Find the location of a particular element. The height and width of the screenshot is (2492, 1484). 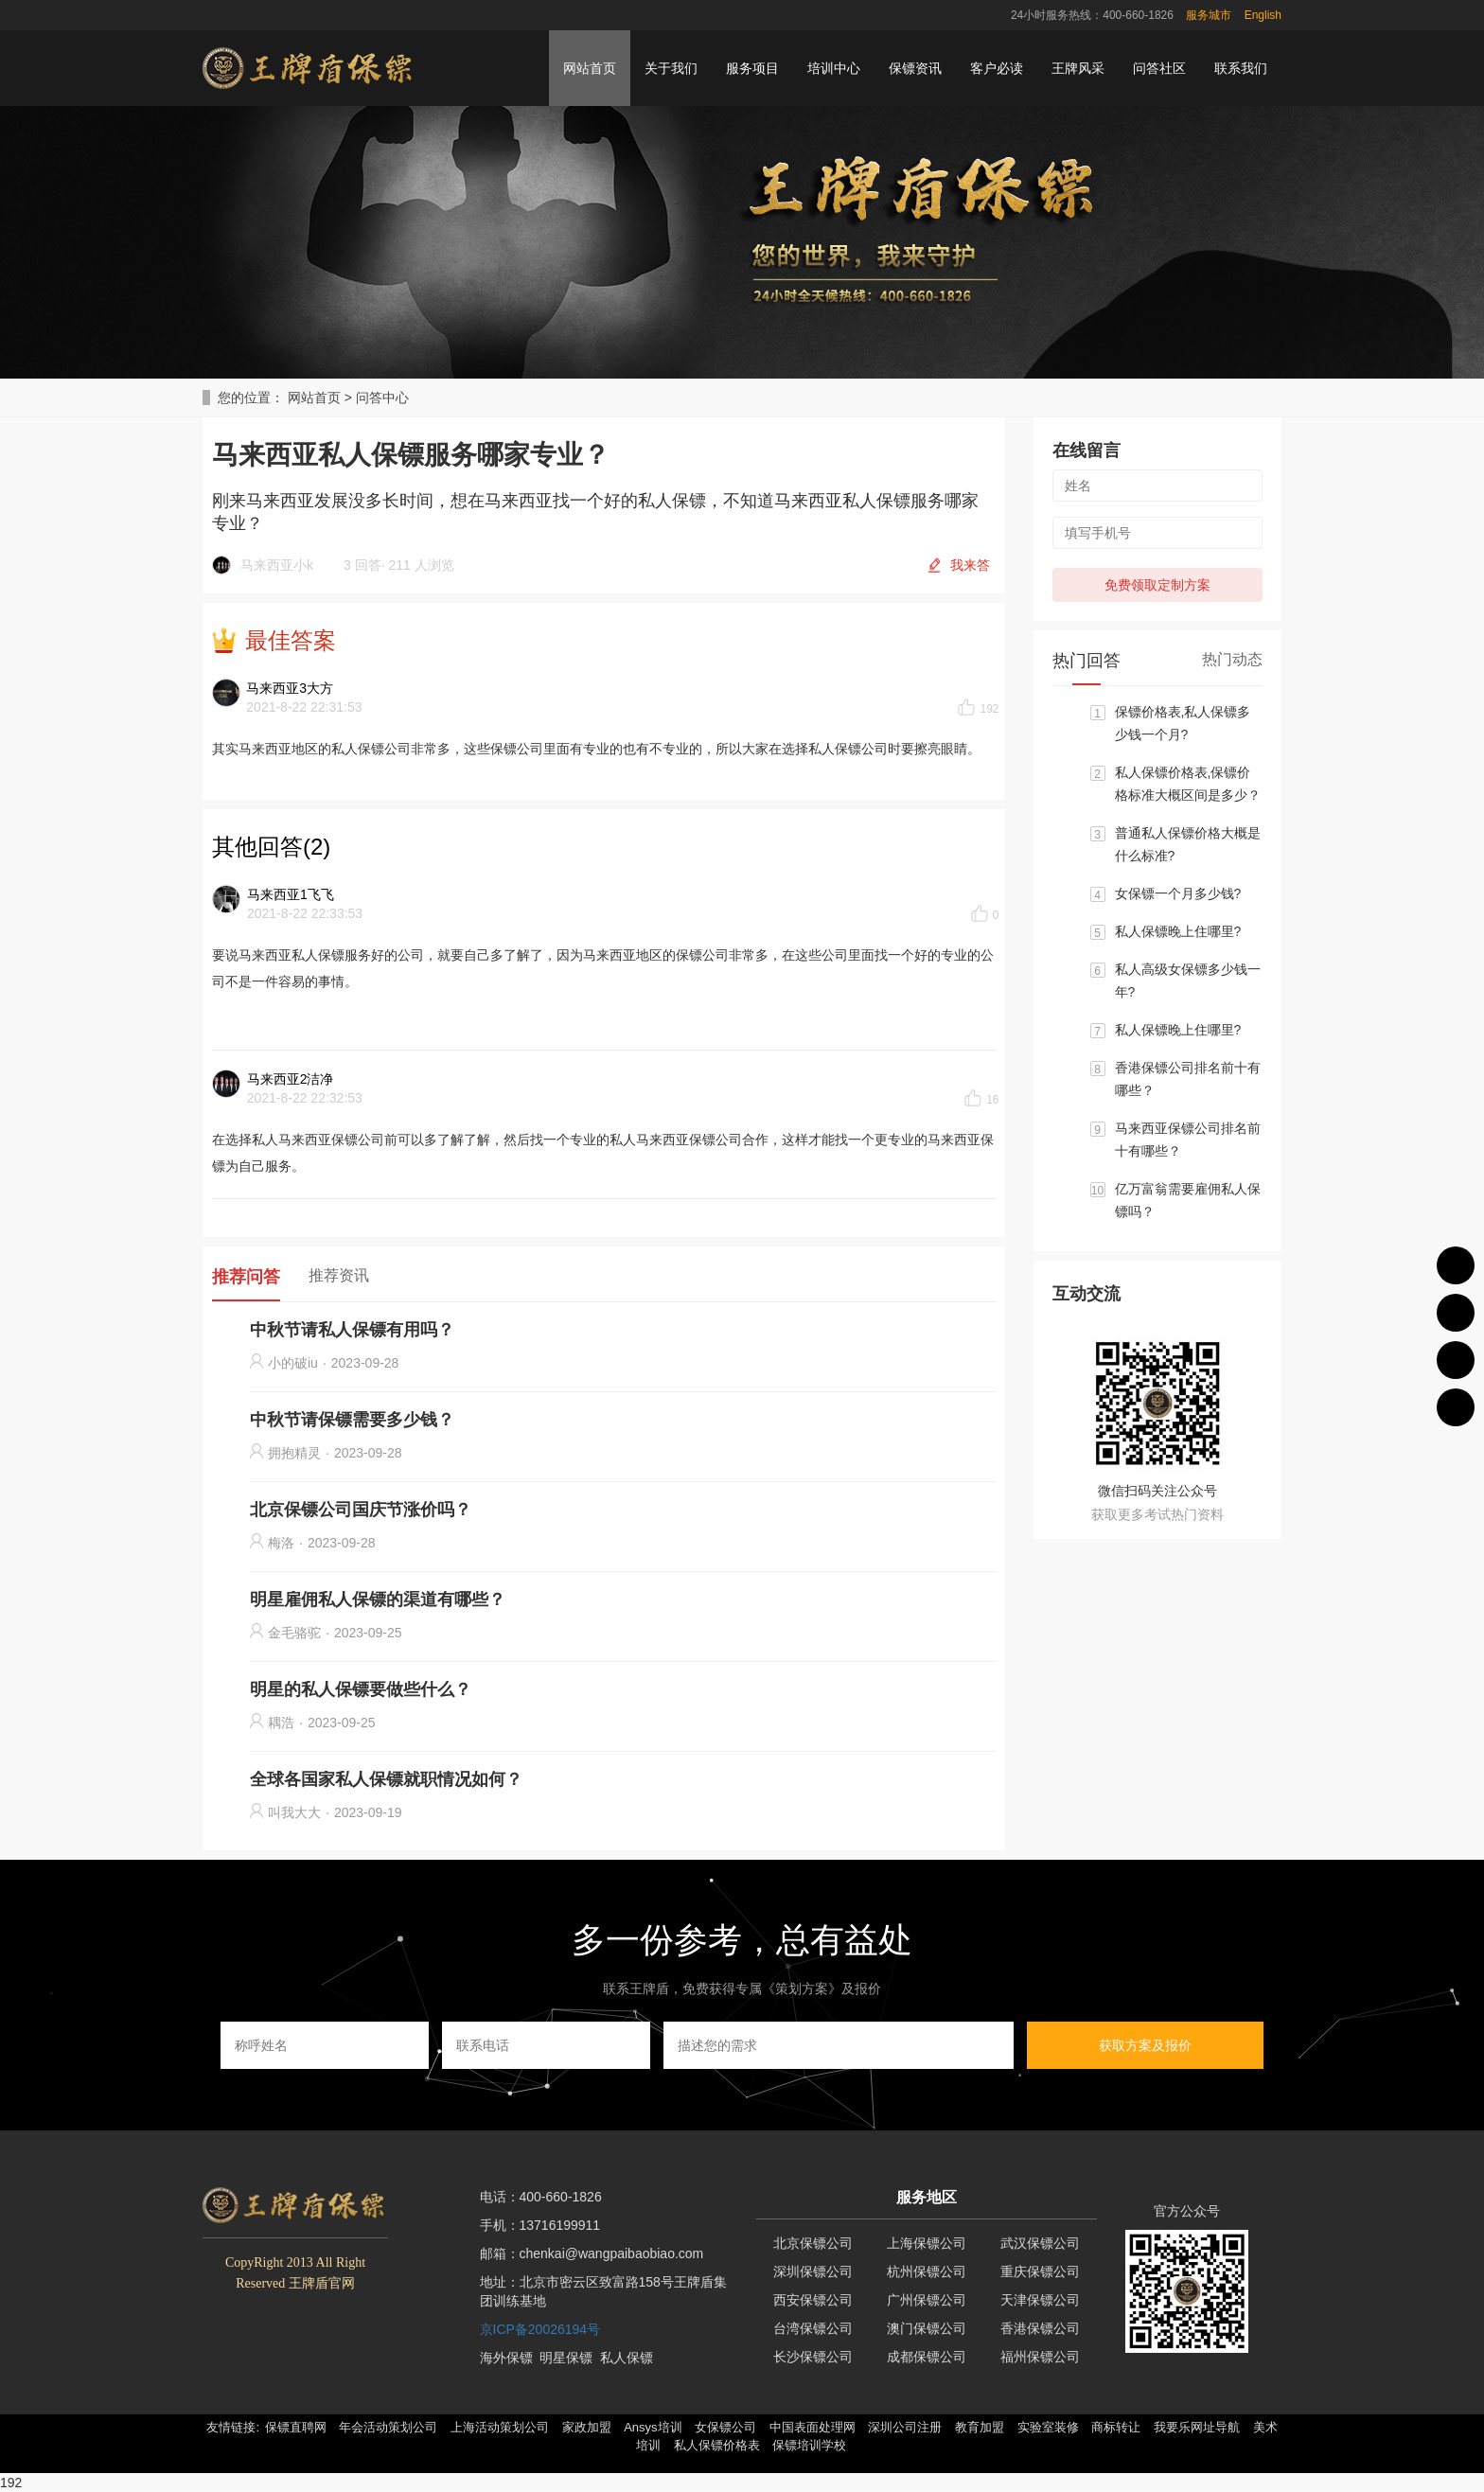

服务城市 is located at coordinates (1208, 15).